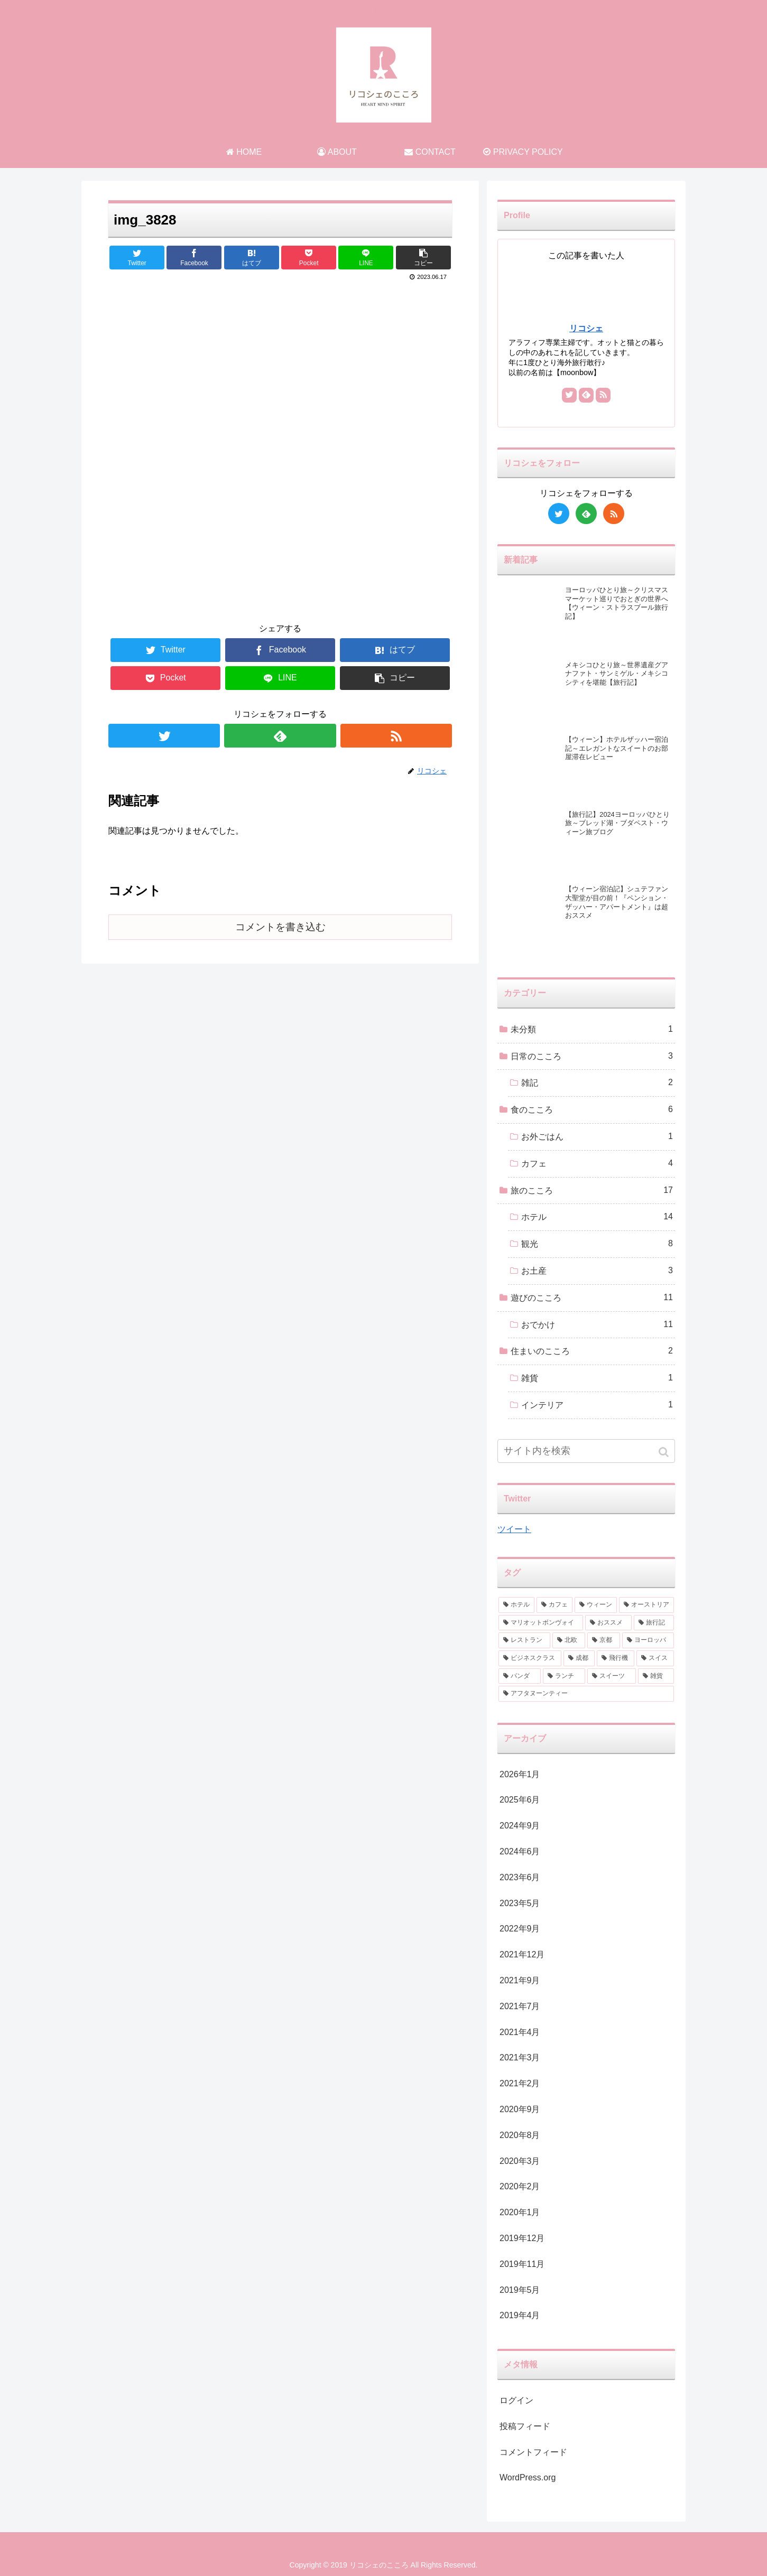 The image size is (767, 2576). I want to click on [旅行記 (2個の項目)], so click(654, 1623).